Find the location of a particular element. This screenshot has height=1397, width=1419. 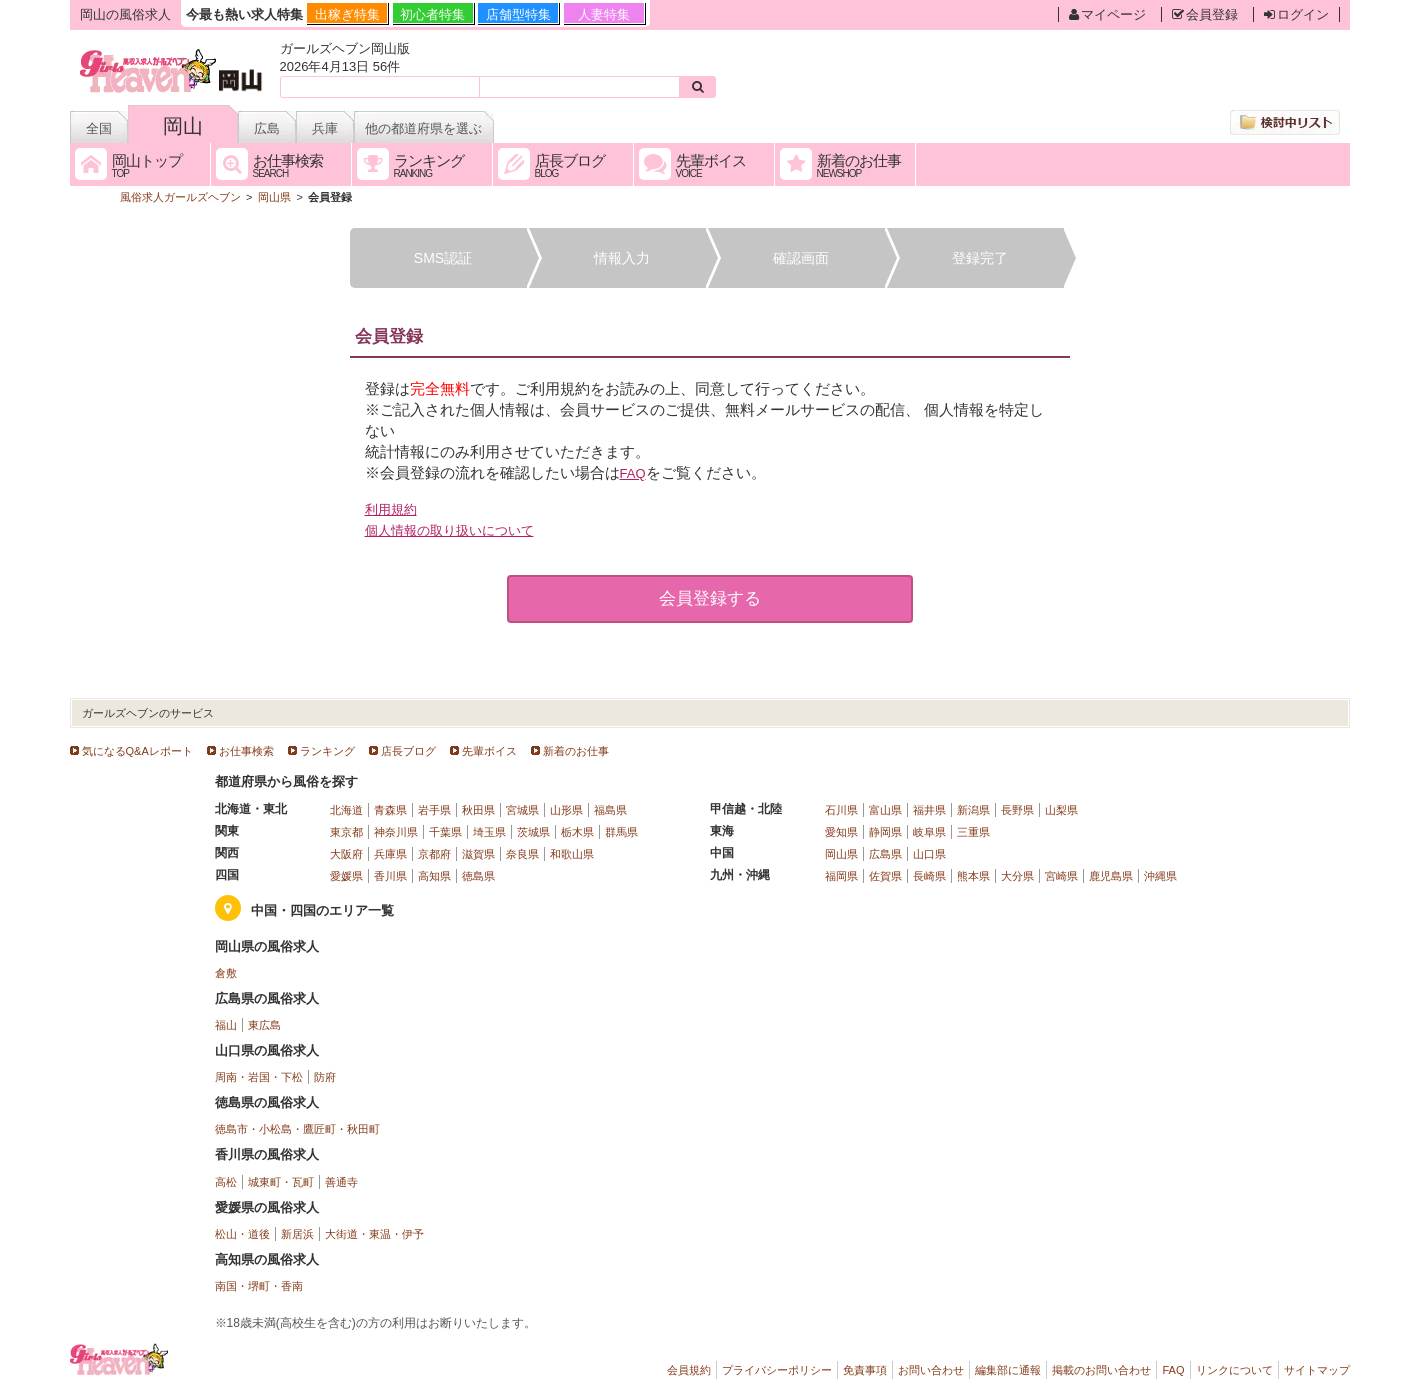

南国・堺町・香南 is located at coordinates (259, 1286).